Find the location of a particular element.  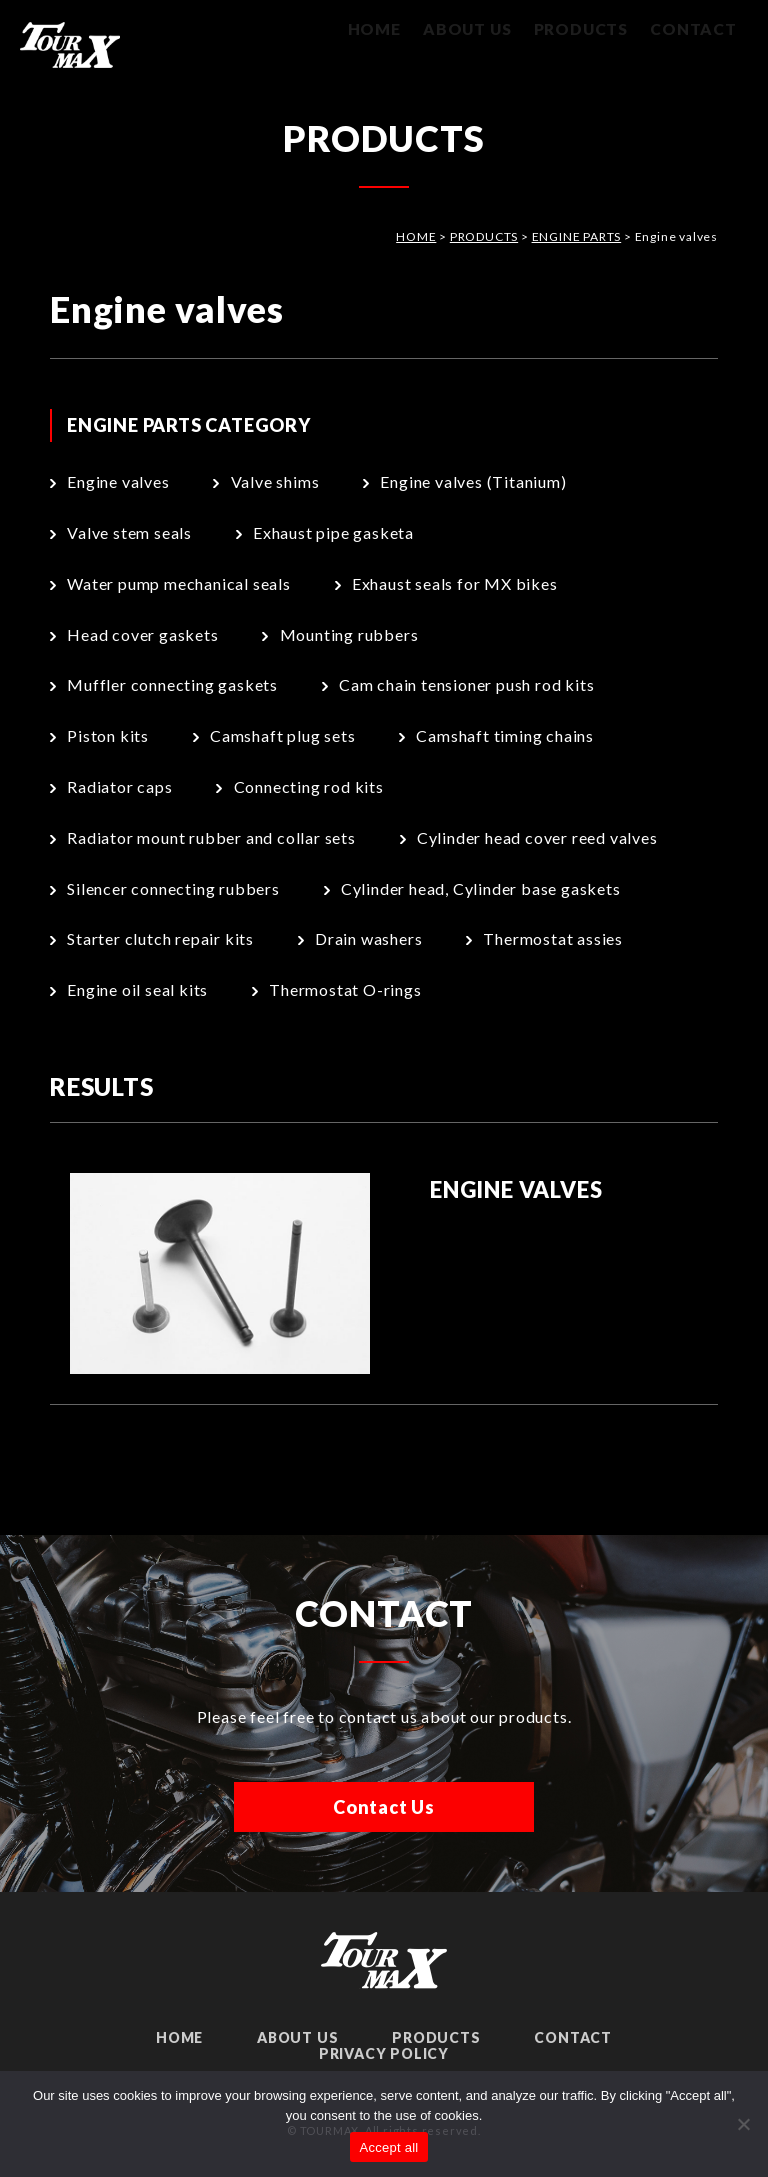

Piston kits is located at coordinates (108, 735).